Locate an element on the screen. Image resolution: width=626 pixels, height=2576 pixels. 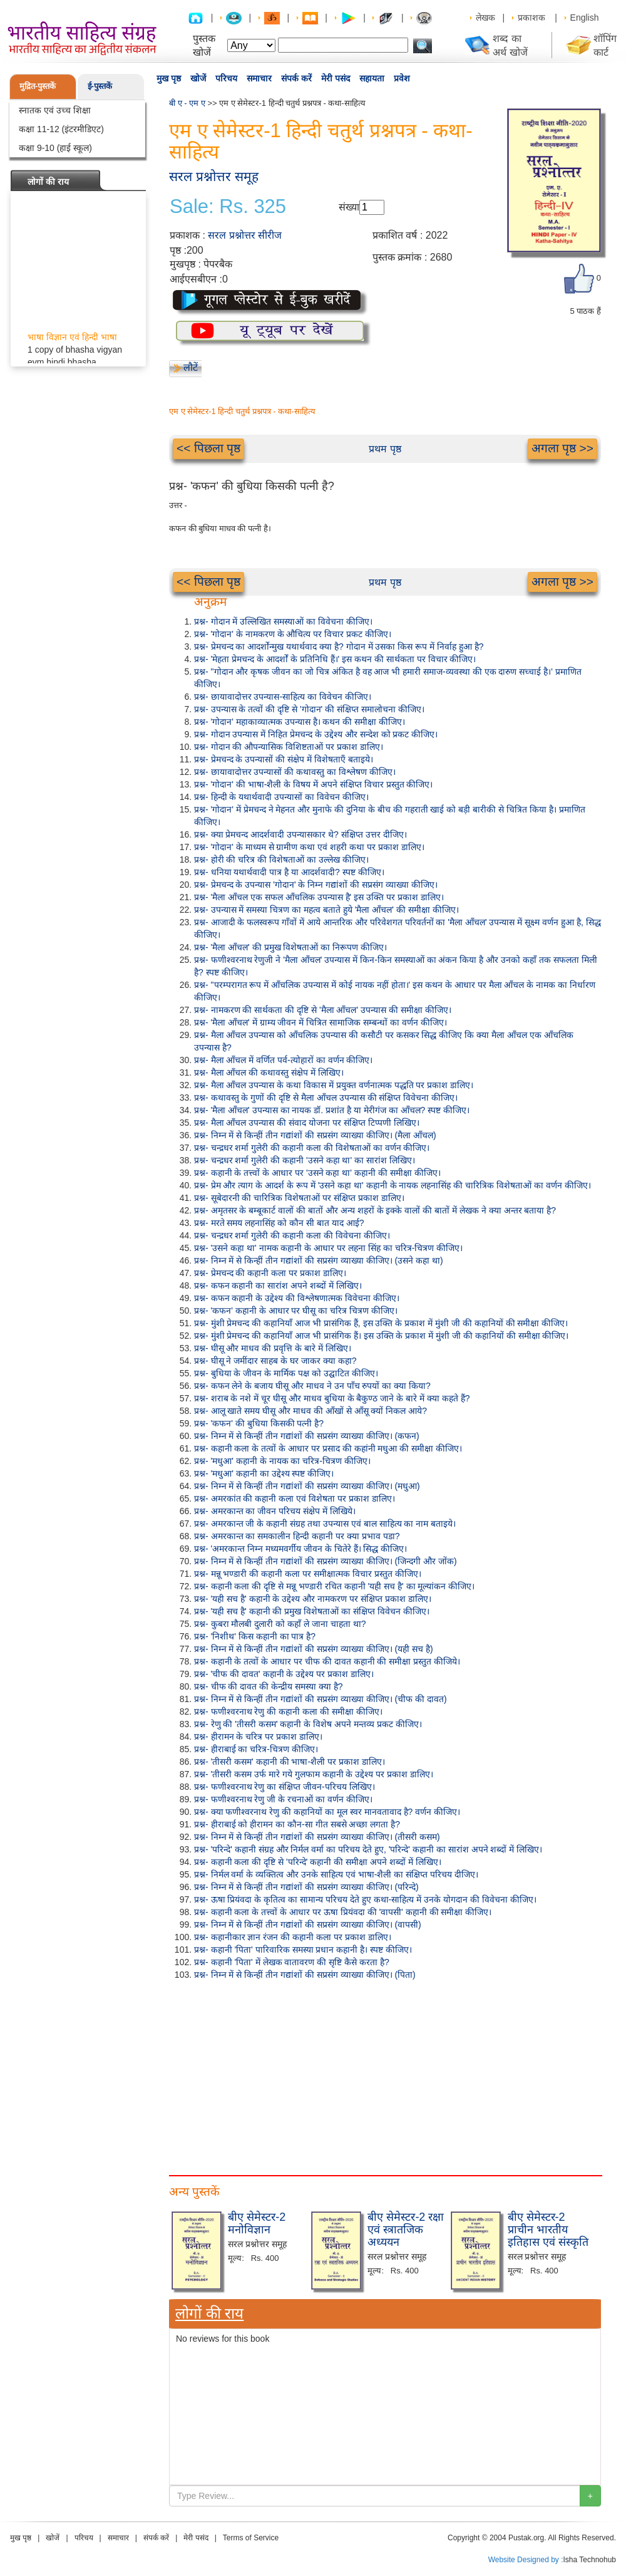
प्रश्न- 'कफन' की बुधिया किसकी पत्नी है? is located at coordinates (259, 1423).